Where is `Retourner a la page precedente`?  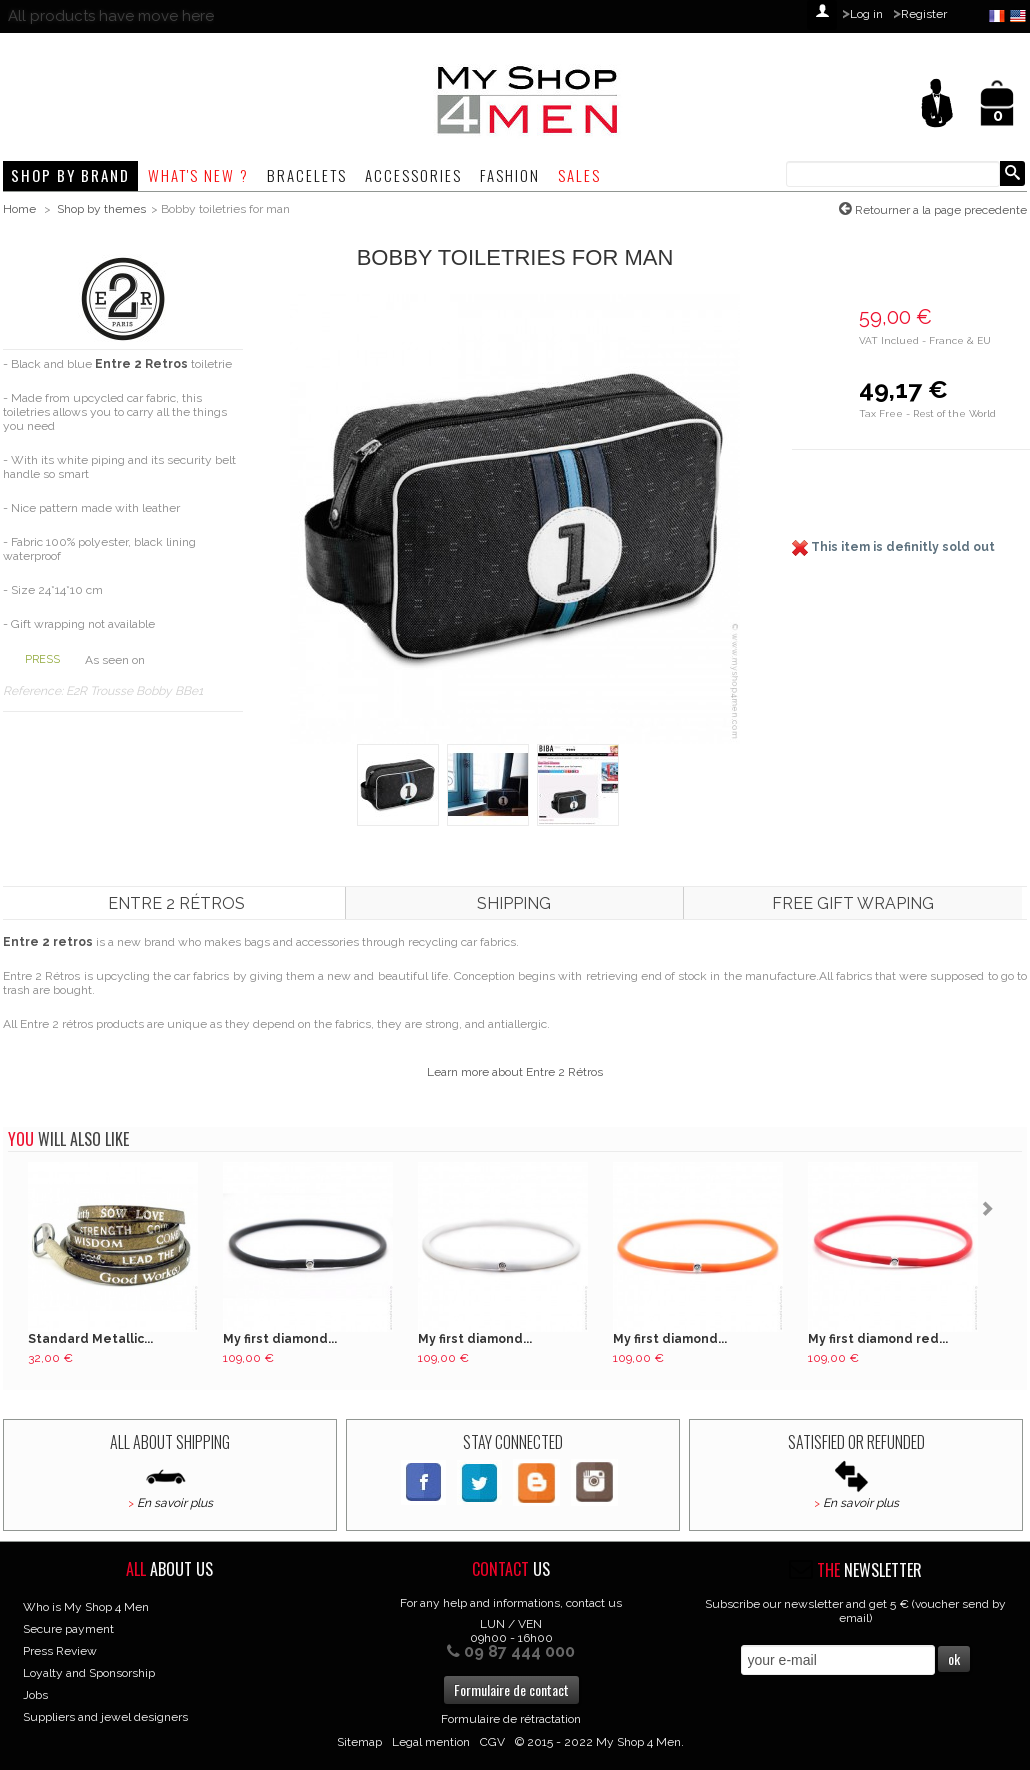 Retourner a la page precedente is located at coordinates (939, 210).